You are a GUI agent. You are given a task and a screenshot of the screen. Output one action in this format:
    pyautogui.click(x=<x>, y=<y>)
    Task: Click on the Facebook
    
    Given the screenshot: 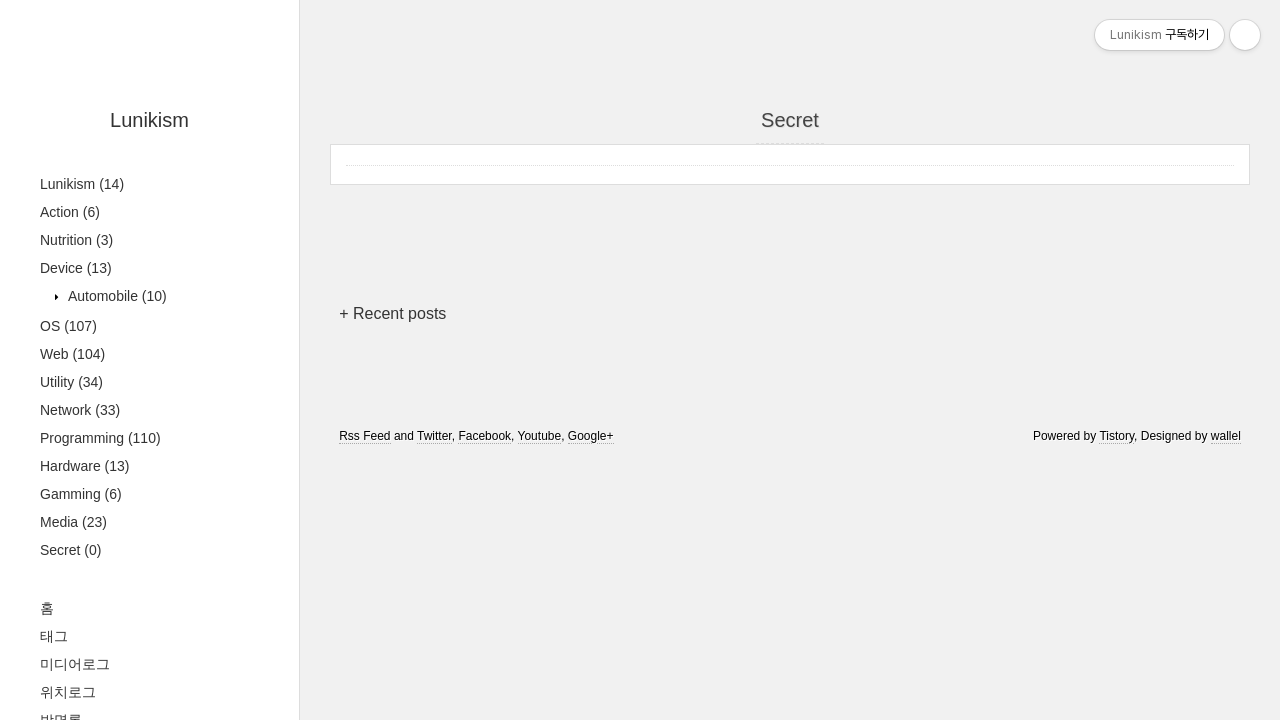 What is the action you would take?
    pyautogui.click(x=484, y=436)
    